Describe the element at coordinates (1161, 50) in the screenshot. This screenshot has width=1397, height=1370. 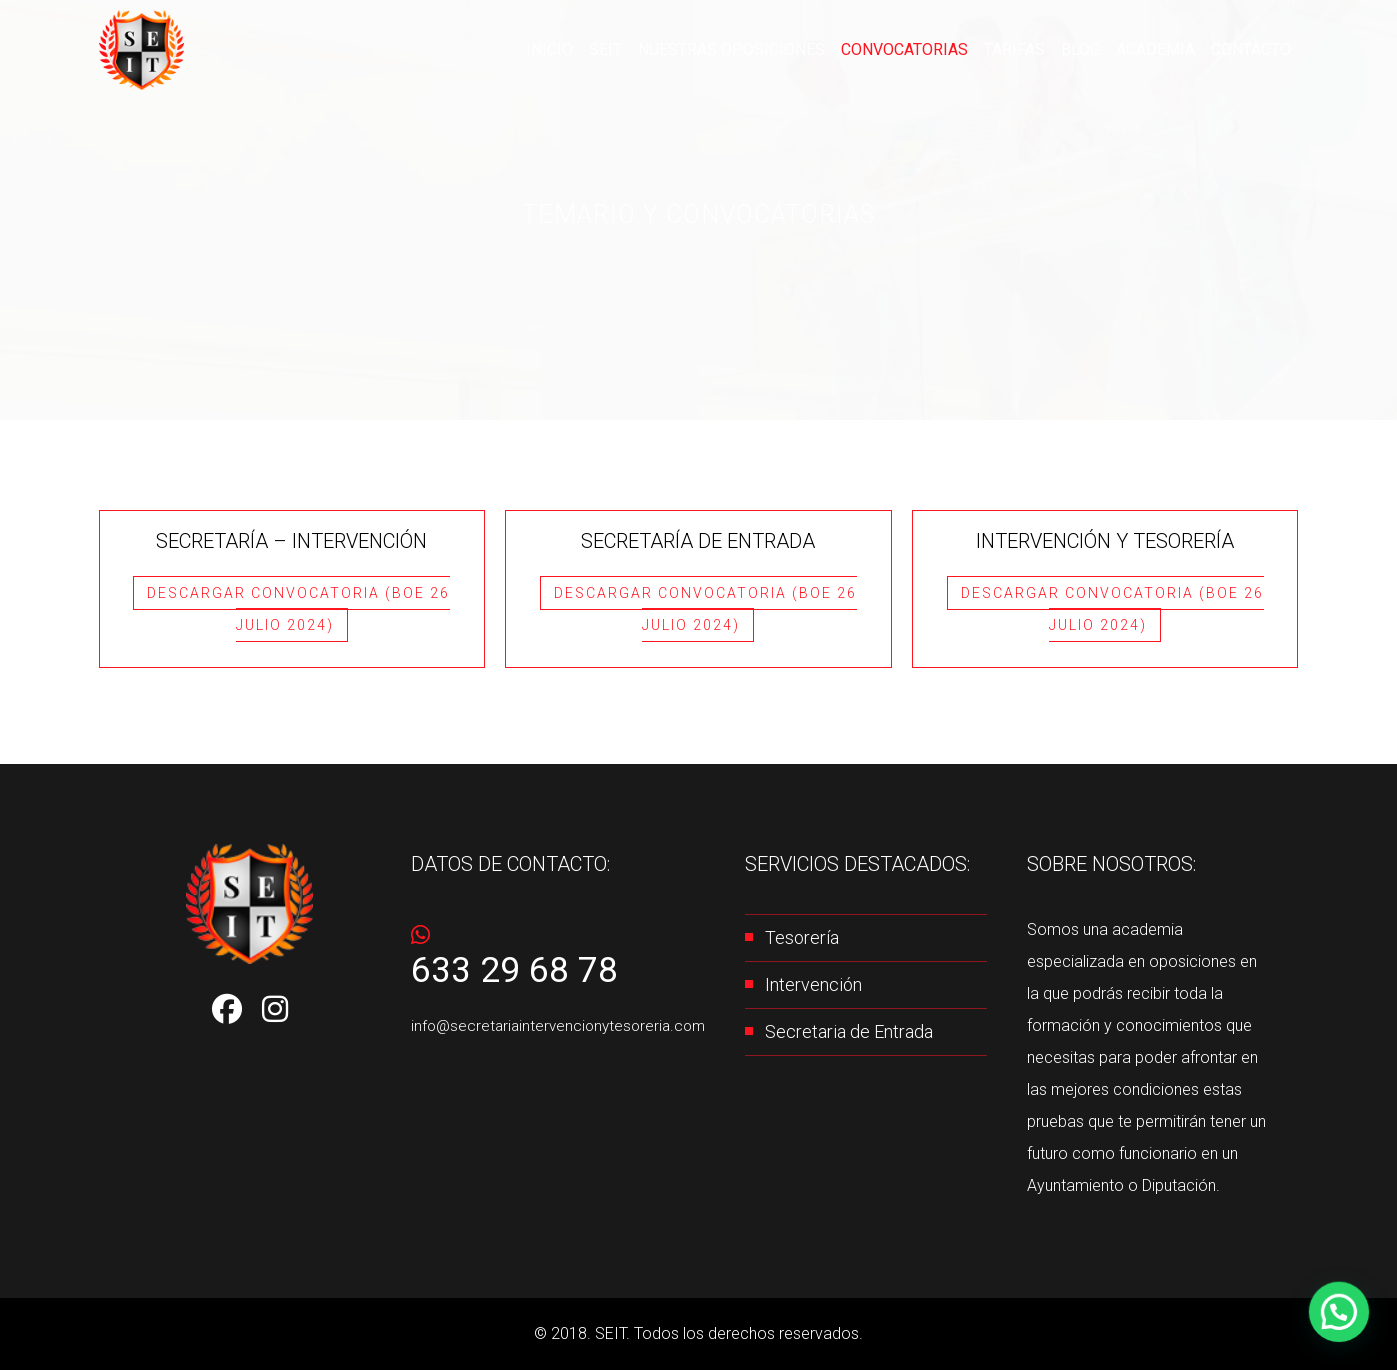
I see `Academia` at that location.